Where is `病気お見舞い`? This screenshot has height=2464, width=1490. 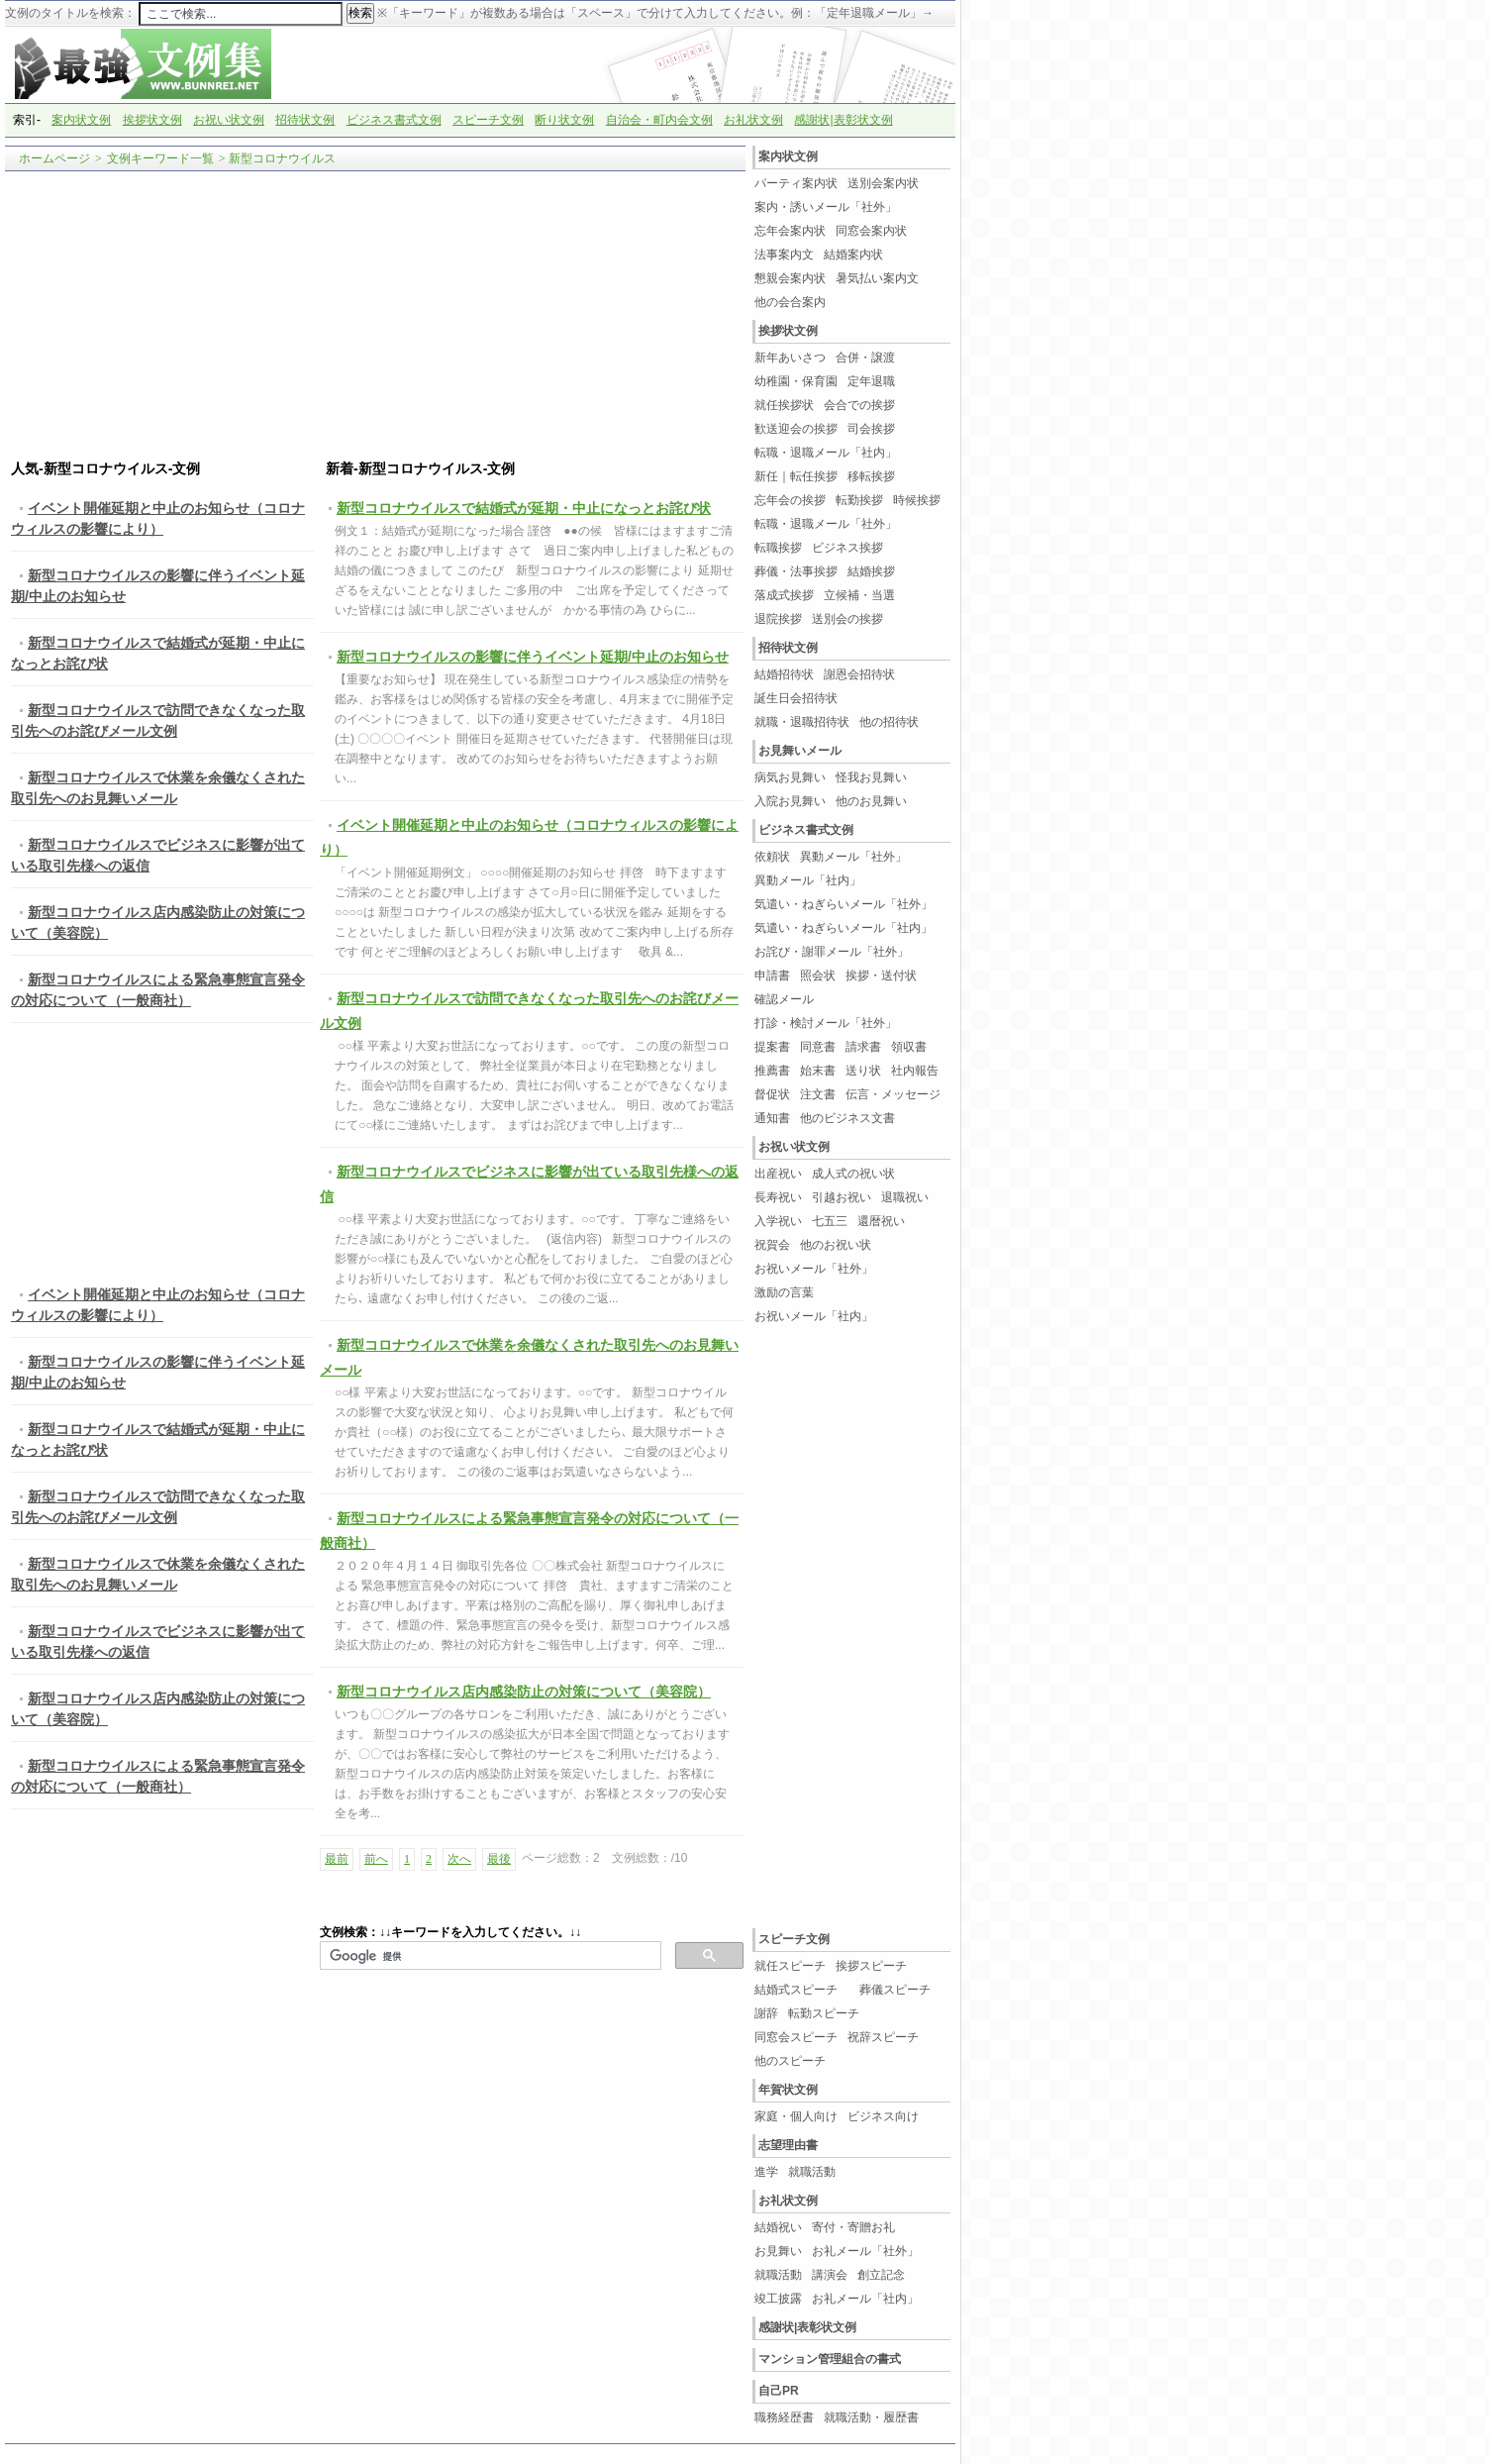 病気お見舞い is located at coordinates (790, 777).